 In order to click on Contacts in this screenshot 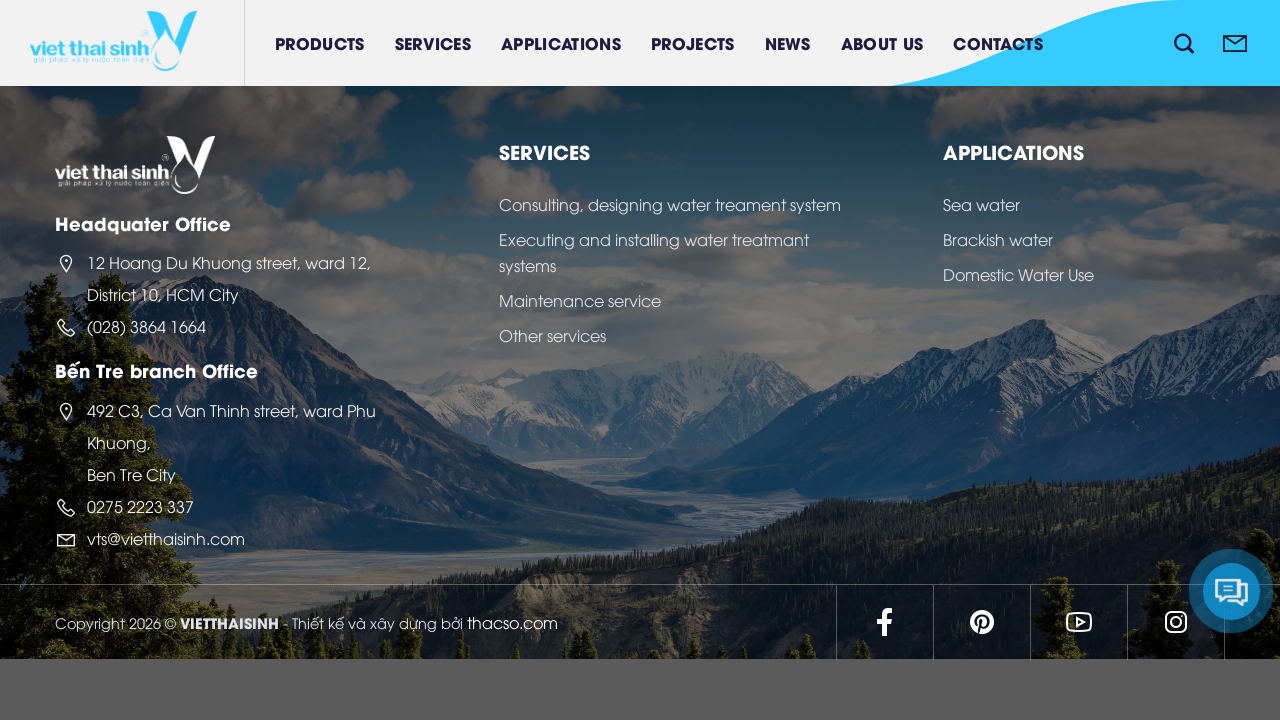, I will do `click(998, 42)`.